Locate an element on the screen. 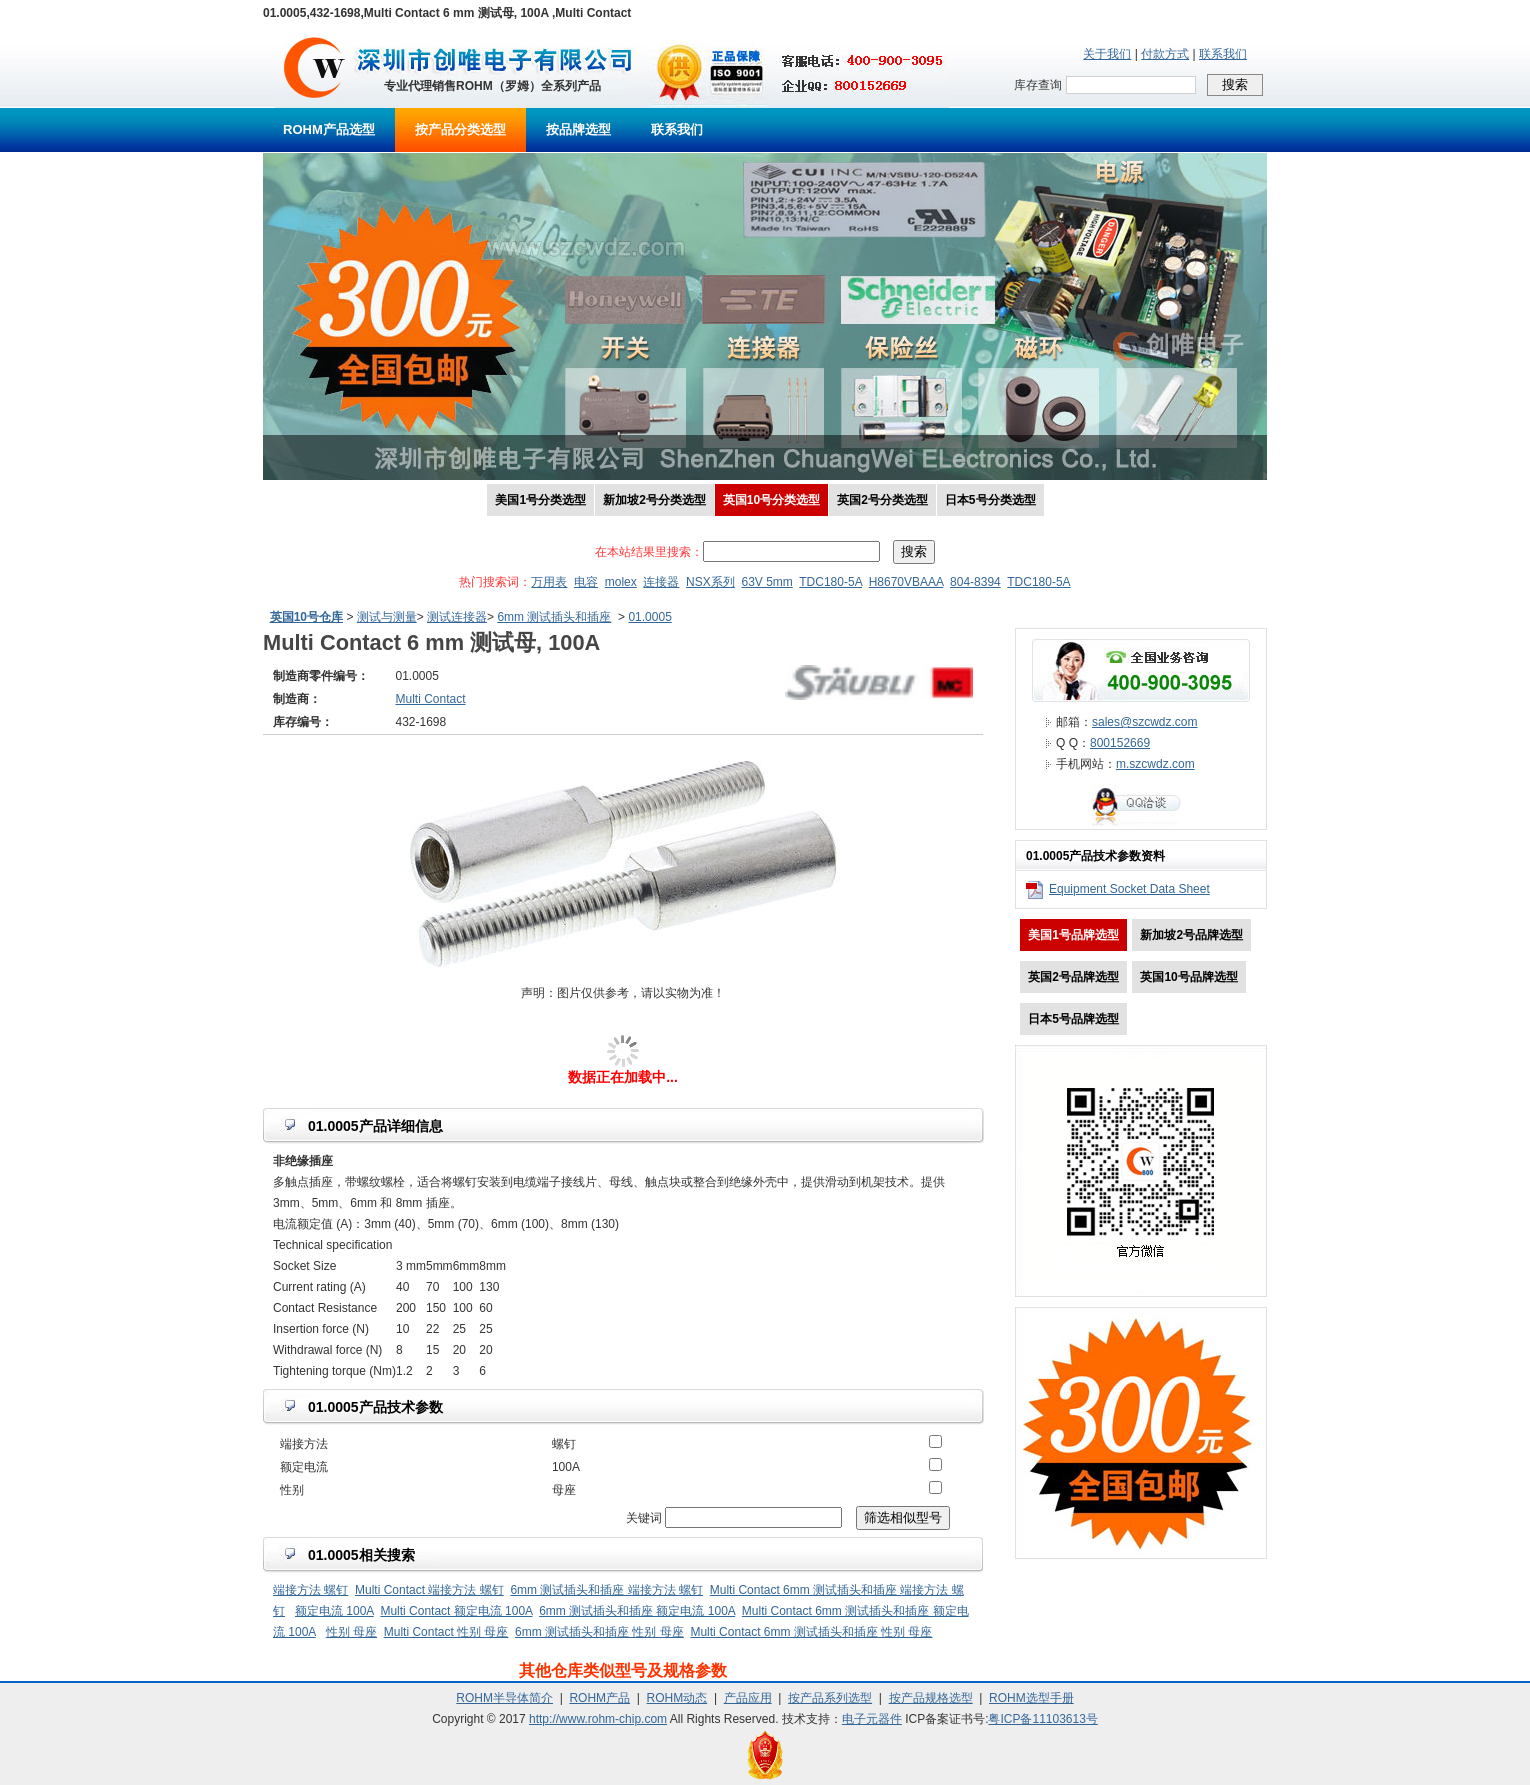 Image resolution: width=1530 pixels, height=1785 pixels. Multi Contact 端接方法 螺钉 is located at coordinates (429, 1590).